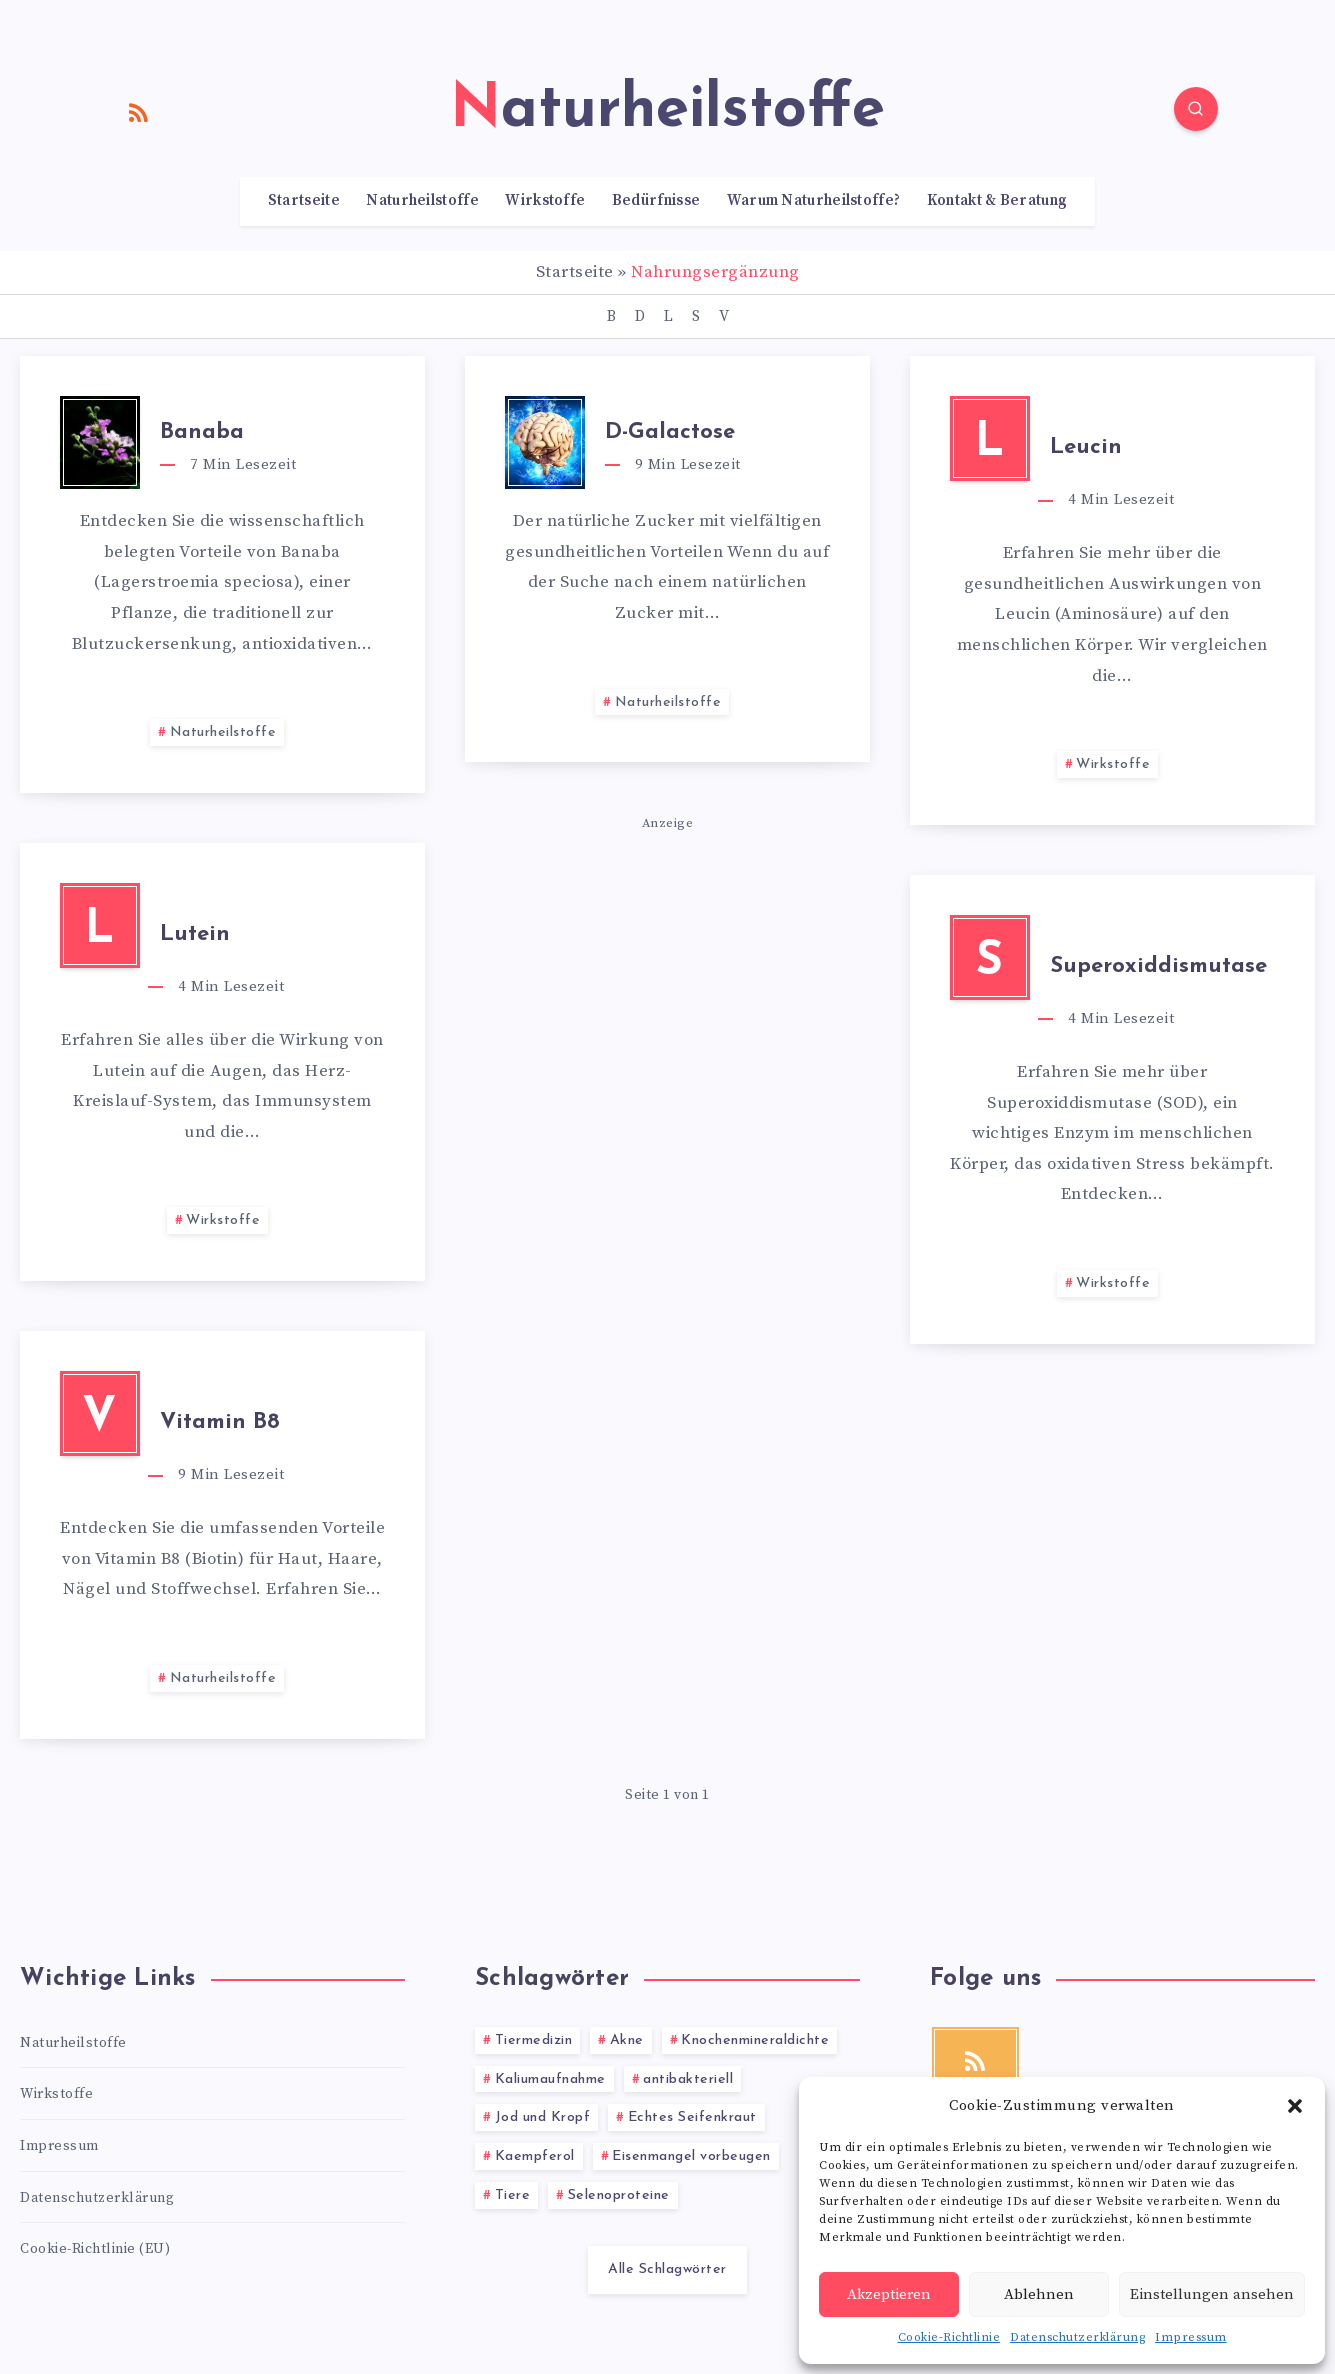 Image resolution: width=1335 pixels, height=2374 pixels. What do you see at coordinates (688, 2079) in the screenshot?
I see `antibakteriell` at bounding box center [688, 2079].